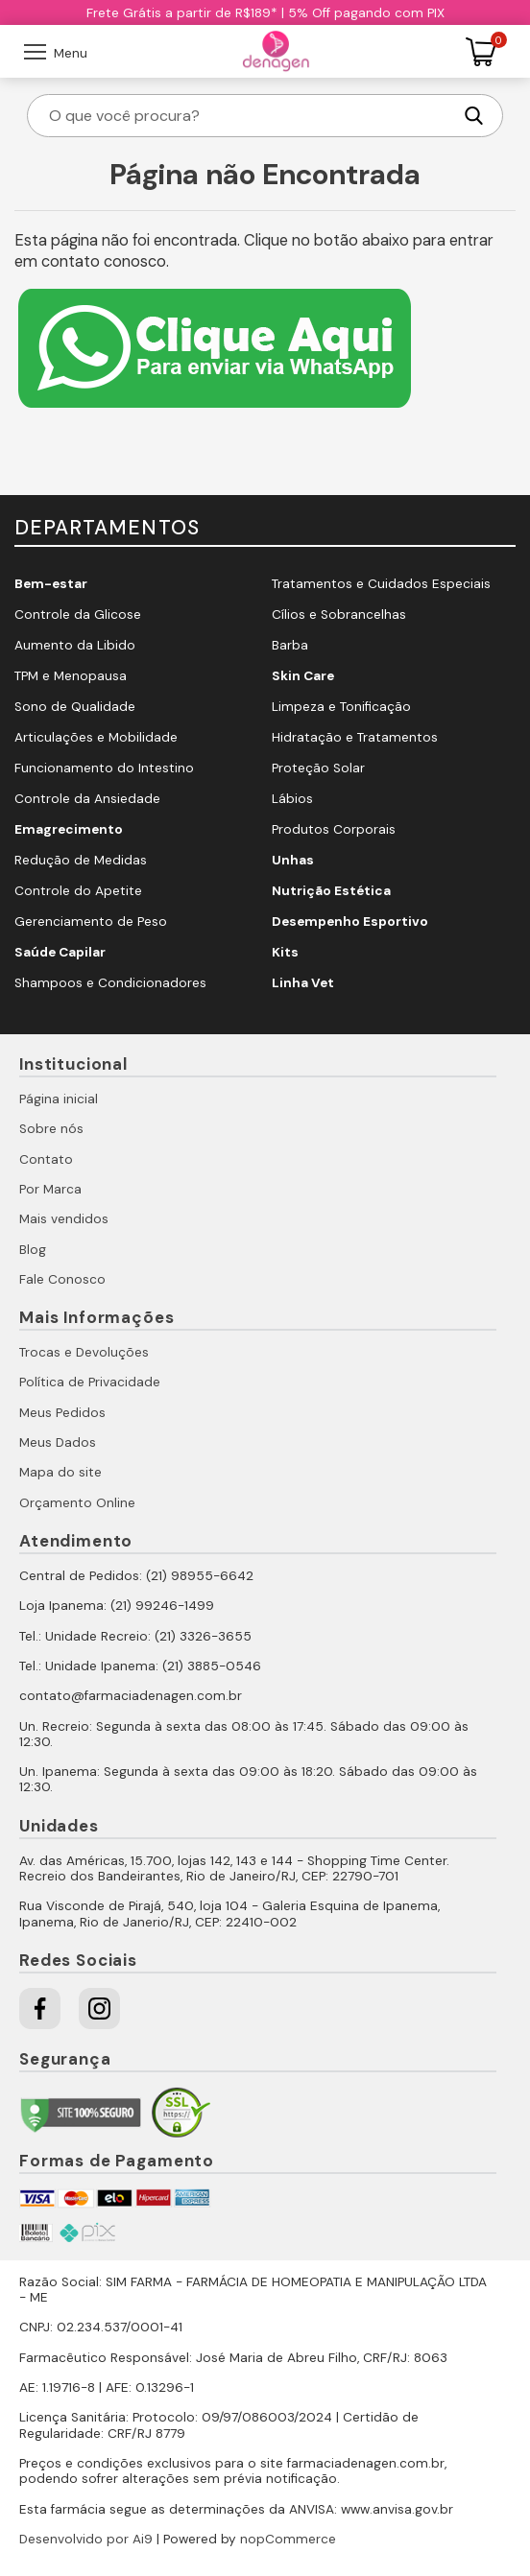 Image resolution: width=530 pixels, height=2576 pixels. What do you see at coordinates (32, 1249) in the screenshot?
I see `Blog` at bounding box center [32, 1249].